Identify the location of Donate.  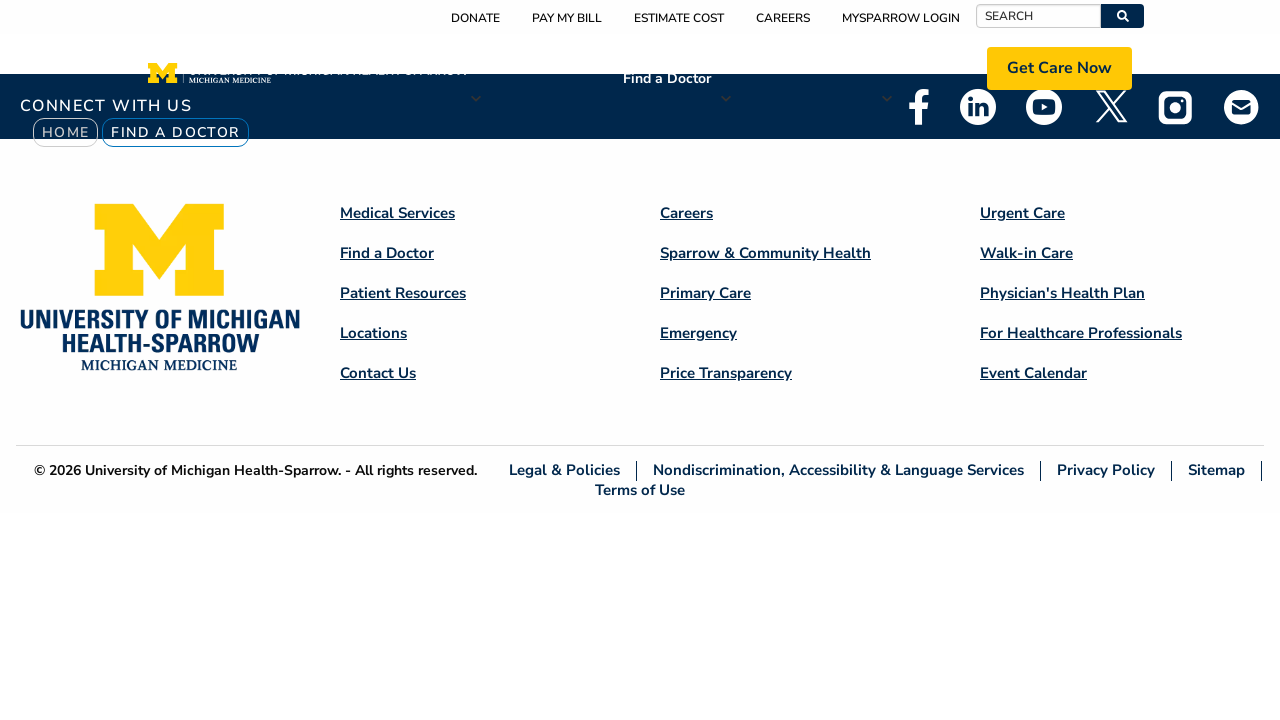
(475, 18).